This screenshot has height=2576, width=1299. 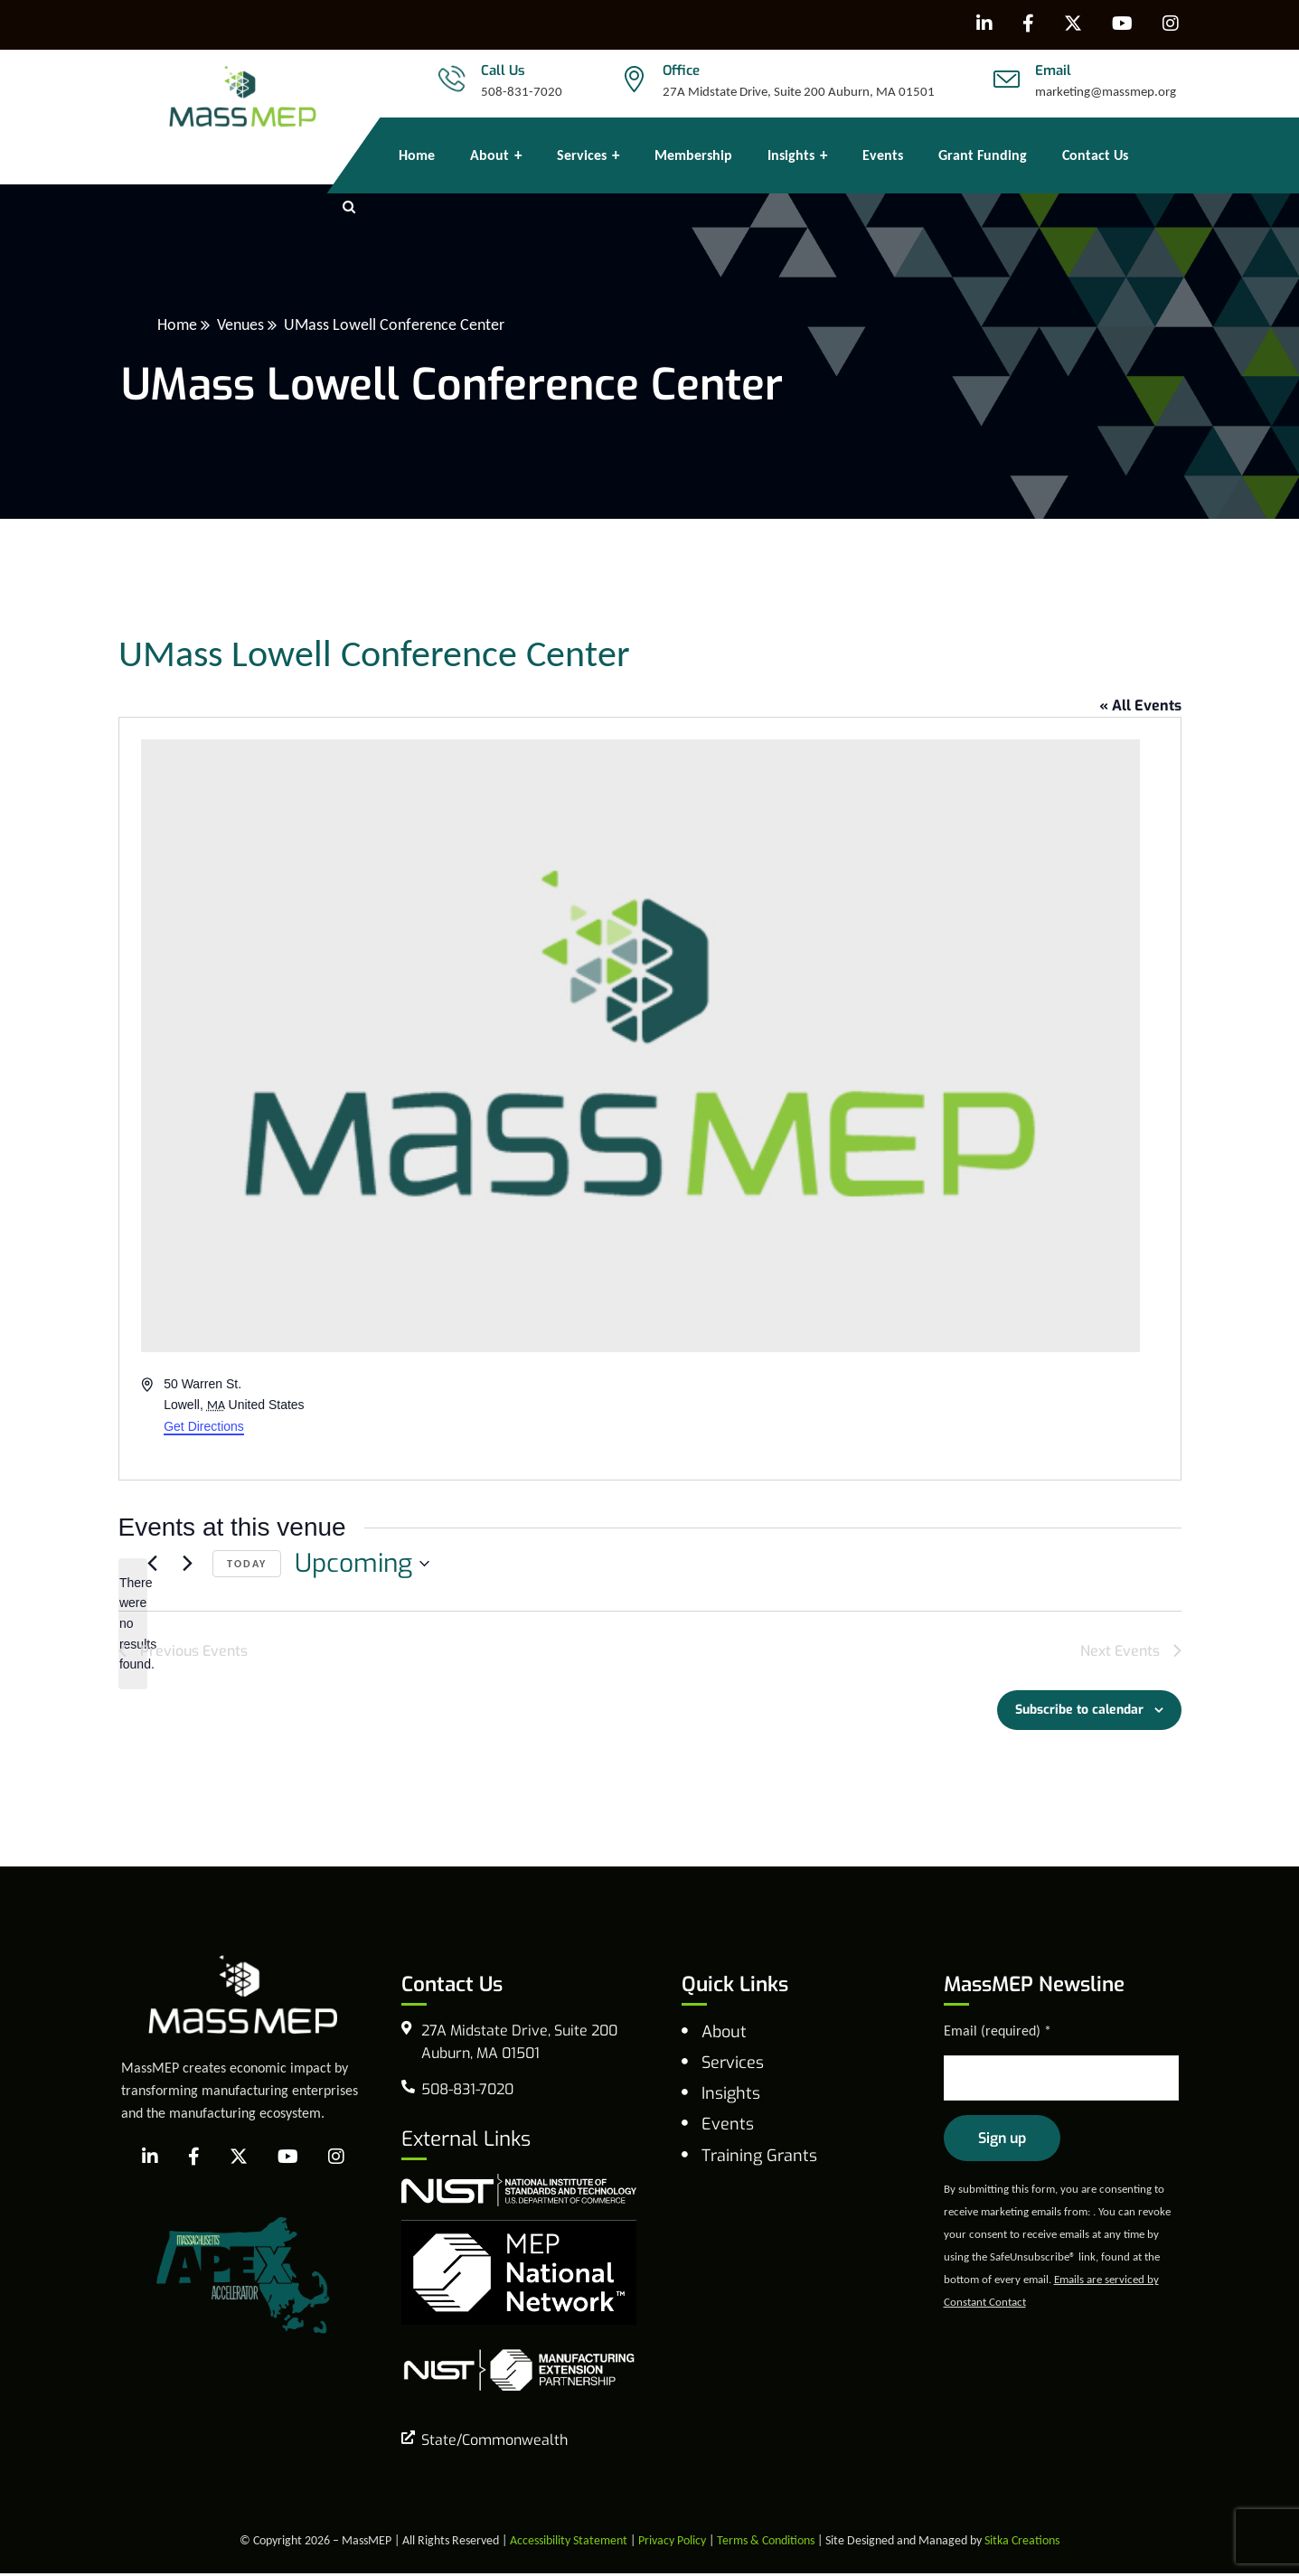 What do you see at coordinates (204, 1426) in the screenshot?
I see `Get Directions` at bounding box center [204, 1426].